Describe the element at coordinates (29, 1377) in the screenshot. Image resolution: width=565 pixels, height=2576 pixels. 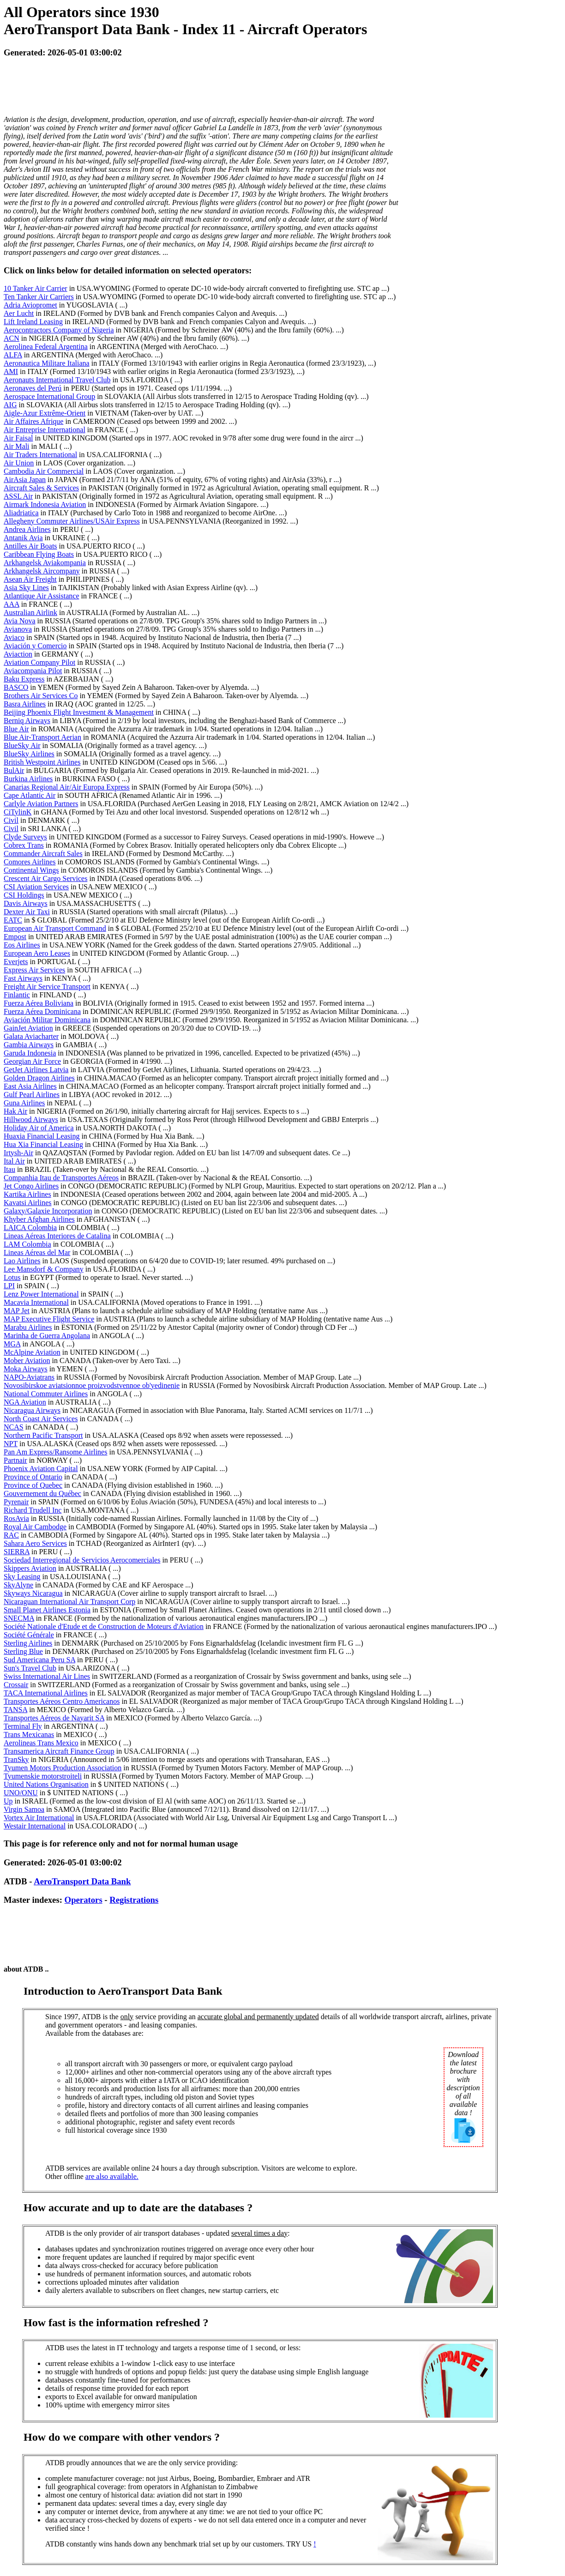
I see `NAPO-Aviatrans` at that location.